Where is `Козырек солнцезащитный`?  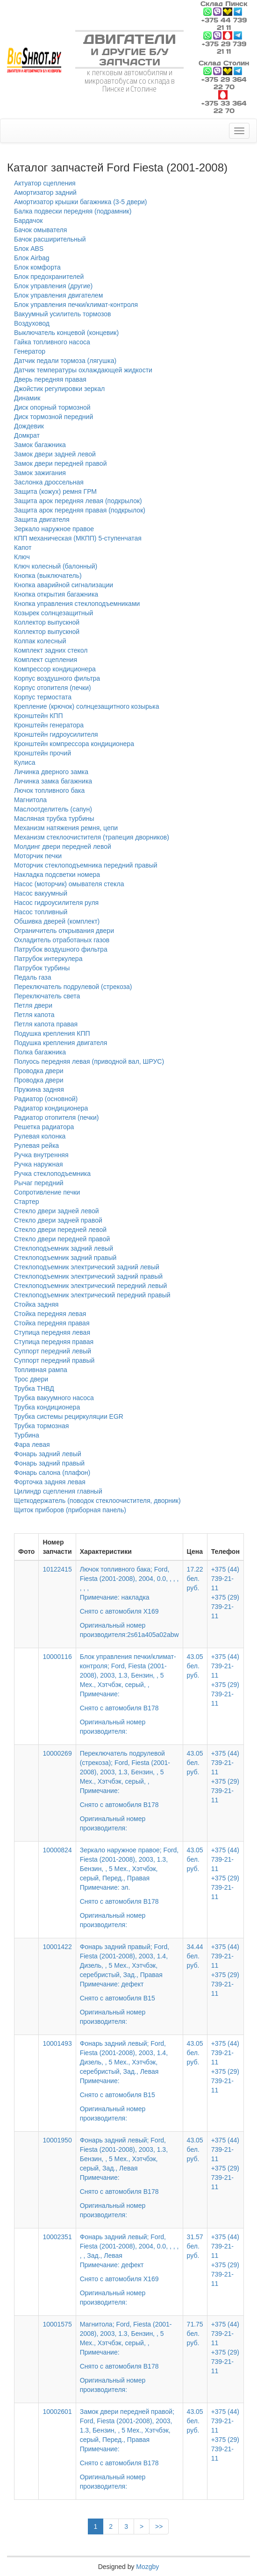 Козырек солнцезащитный is located at coordinates (53, 613).